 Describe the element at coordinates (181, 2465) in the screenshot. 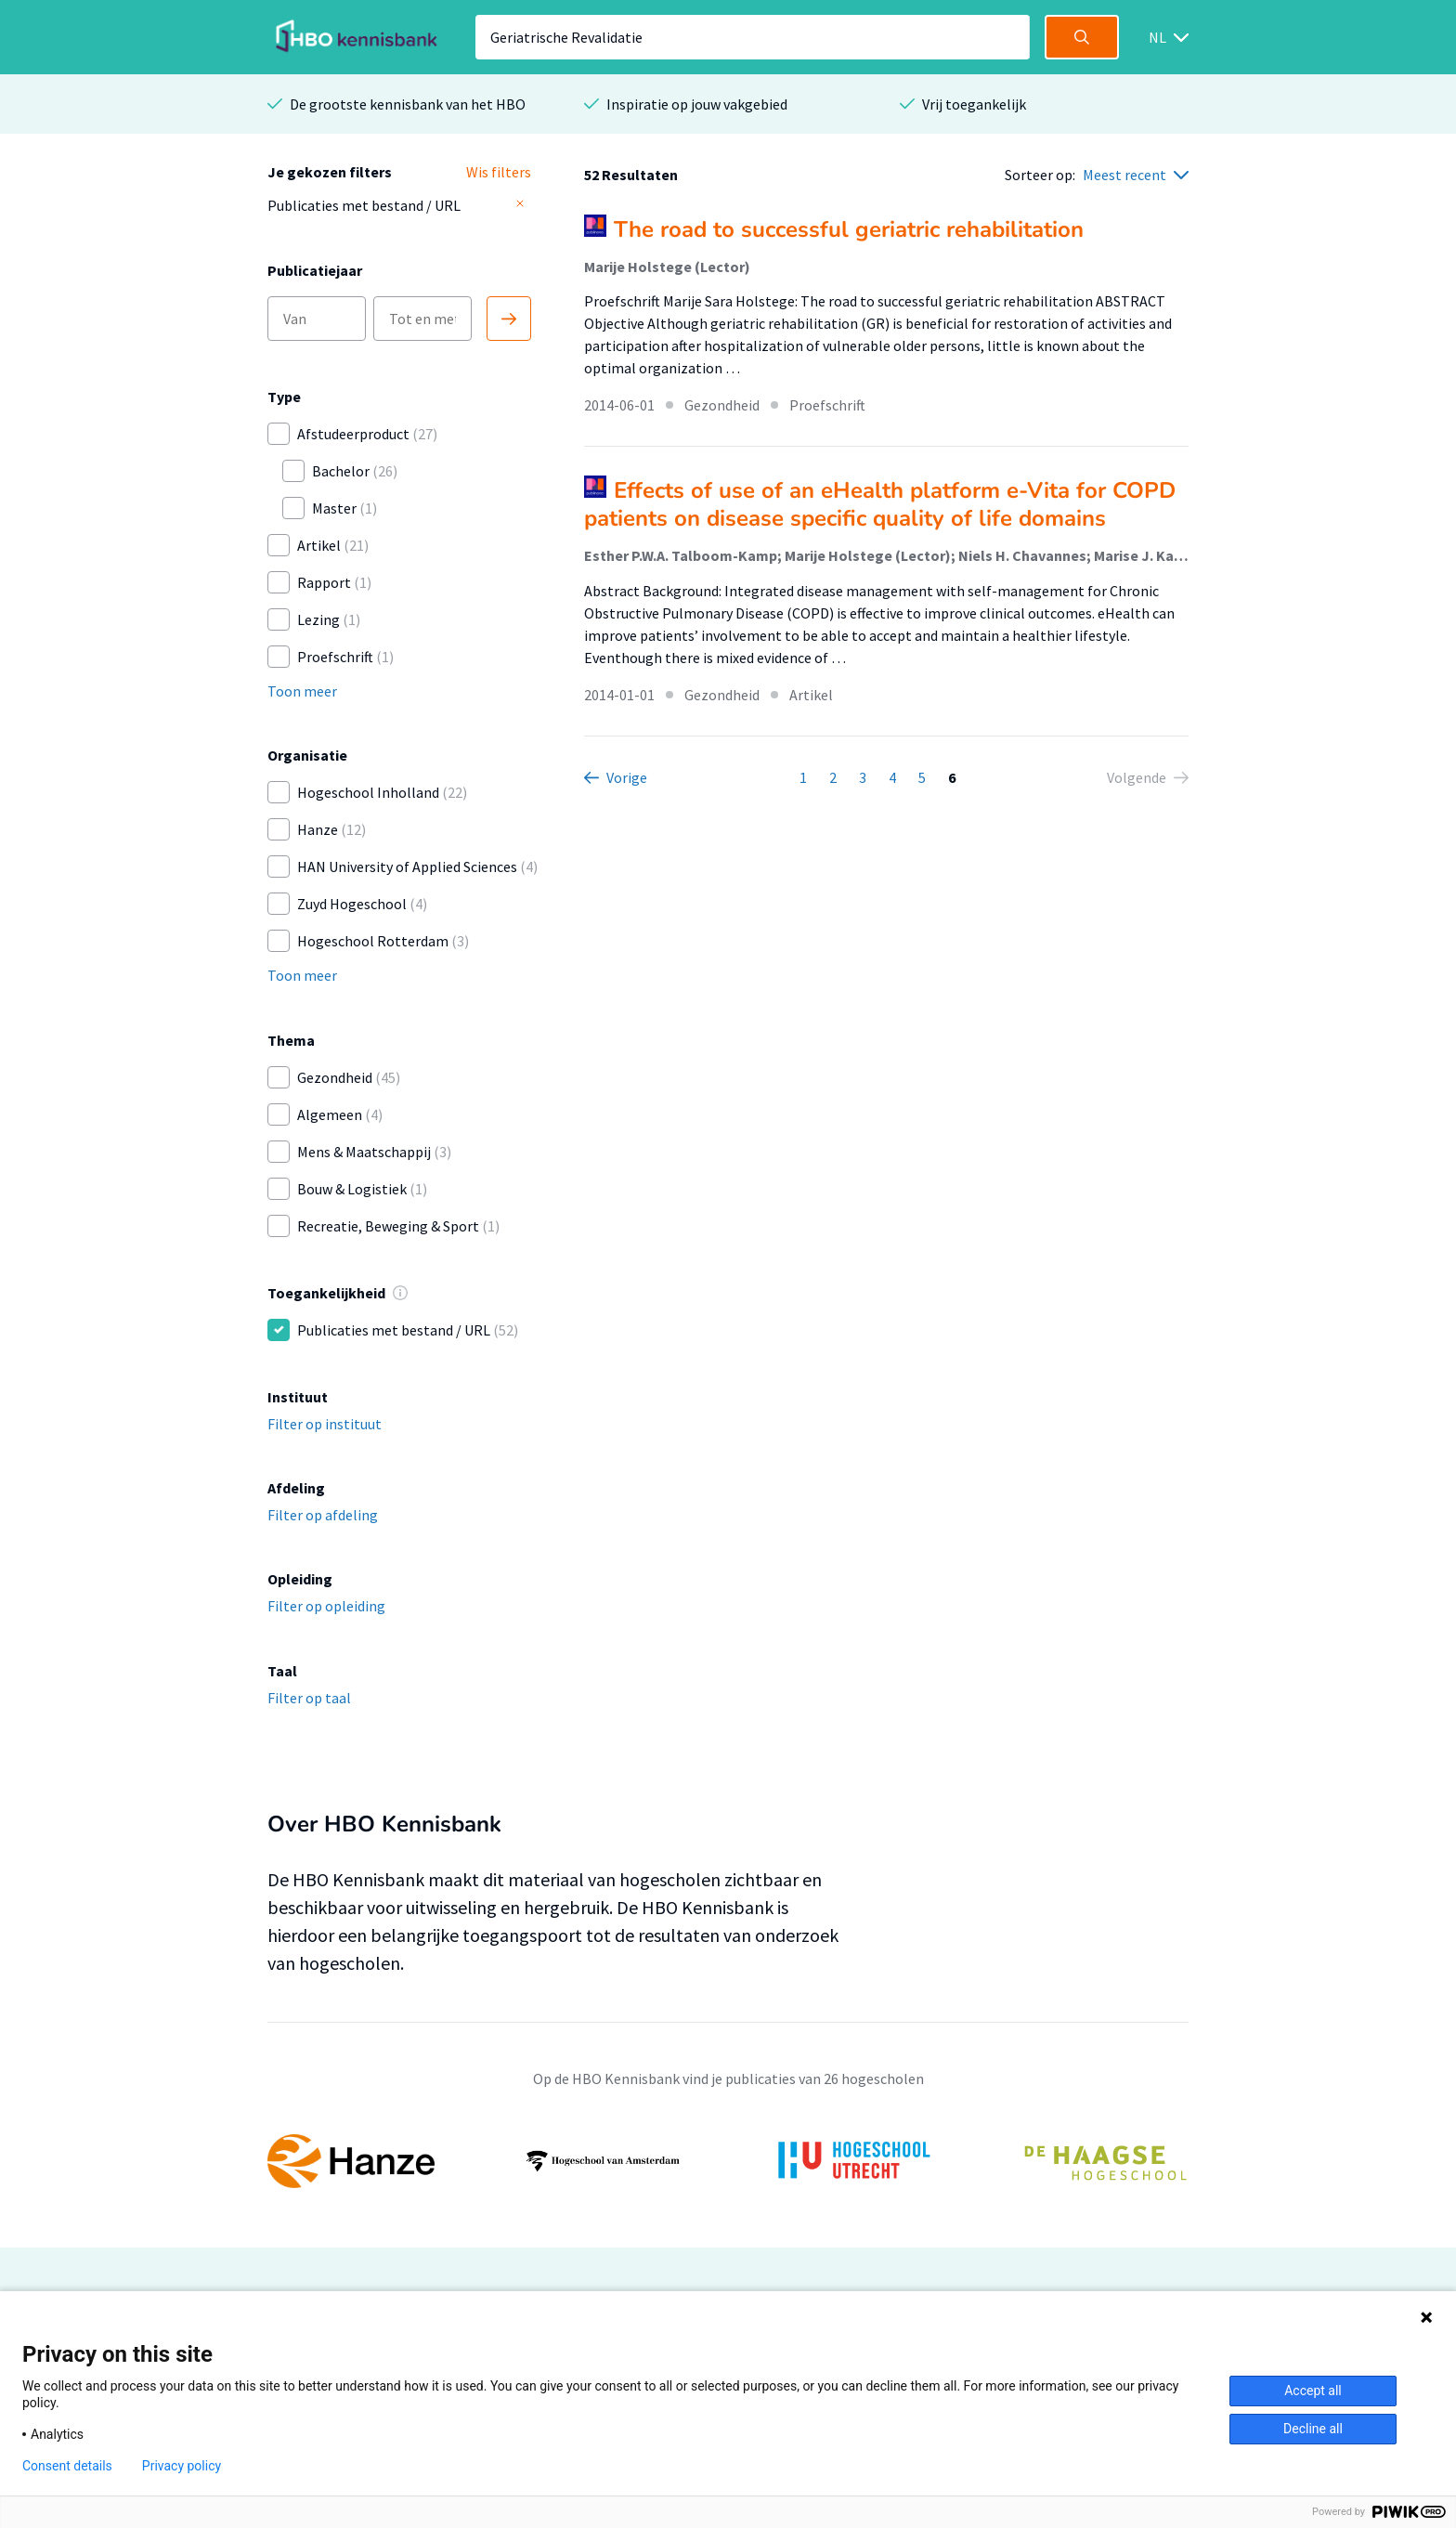

I see `Privacy policy` at that location.